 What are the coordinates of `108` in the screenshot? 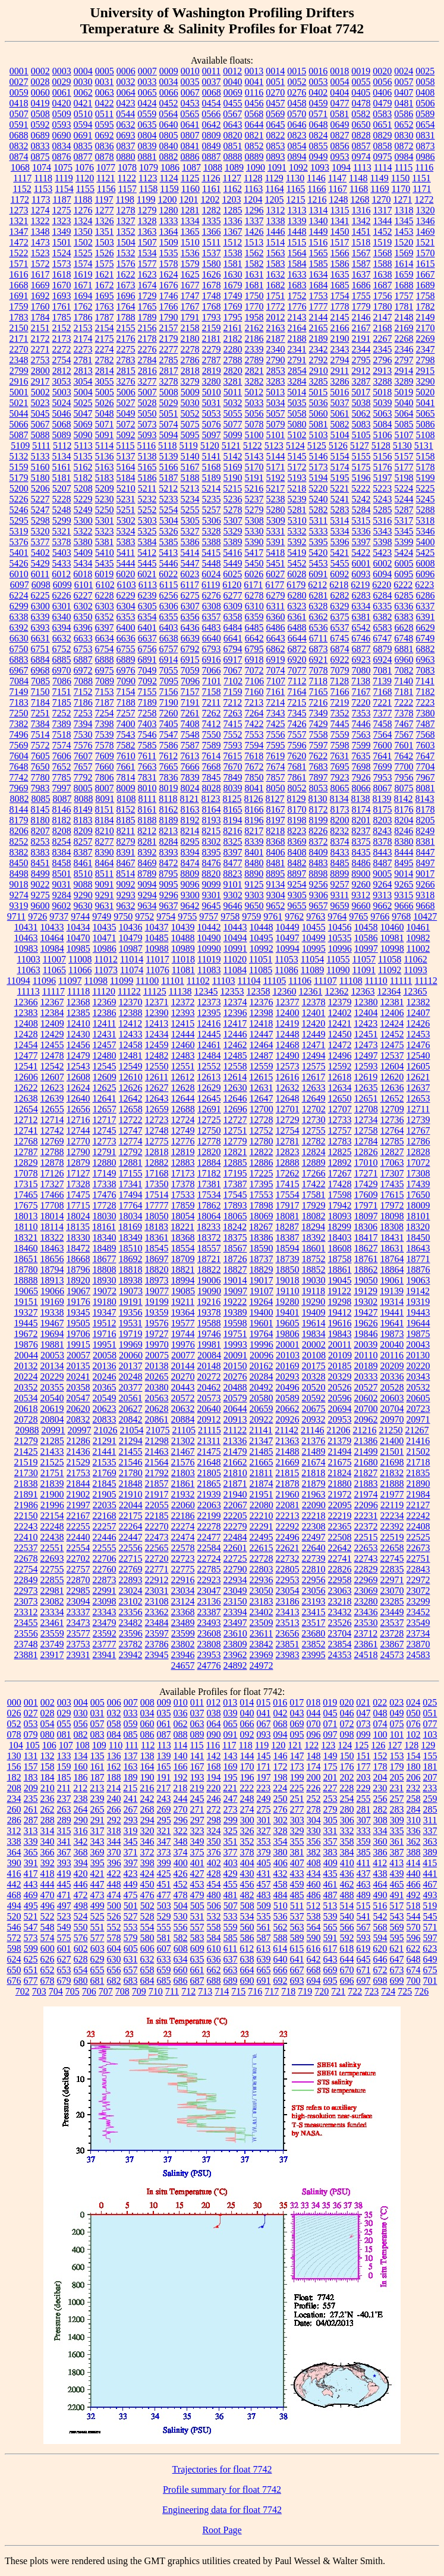 It's located at (82, 1745).